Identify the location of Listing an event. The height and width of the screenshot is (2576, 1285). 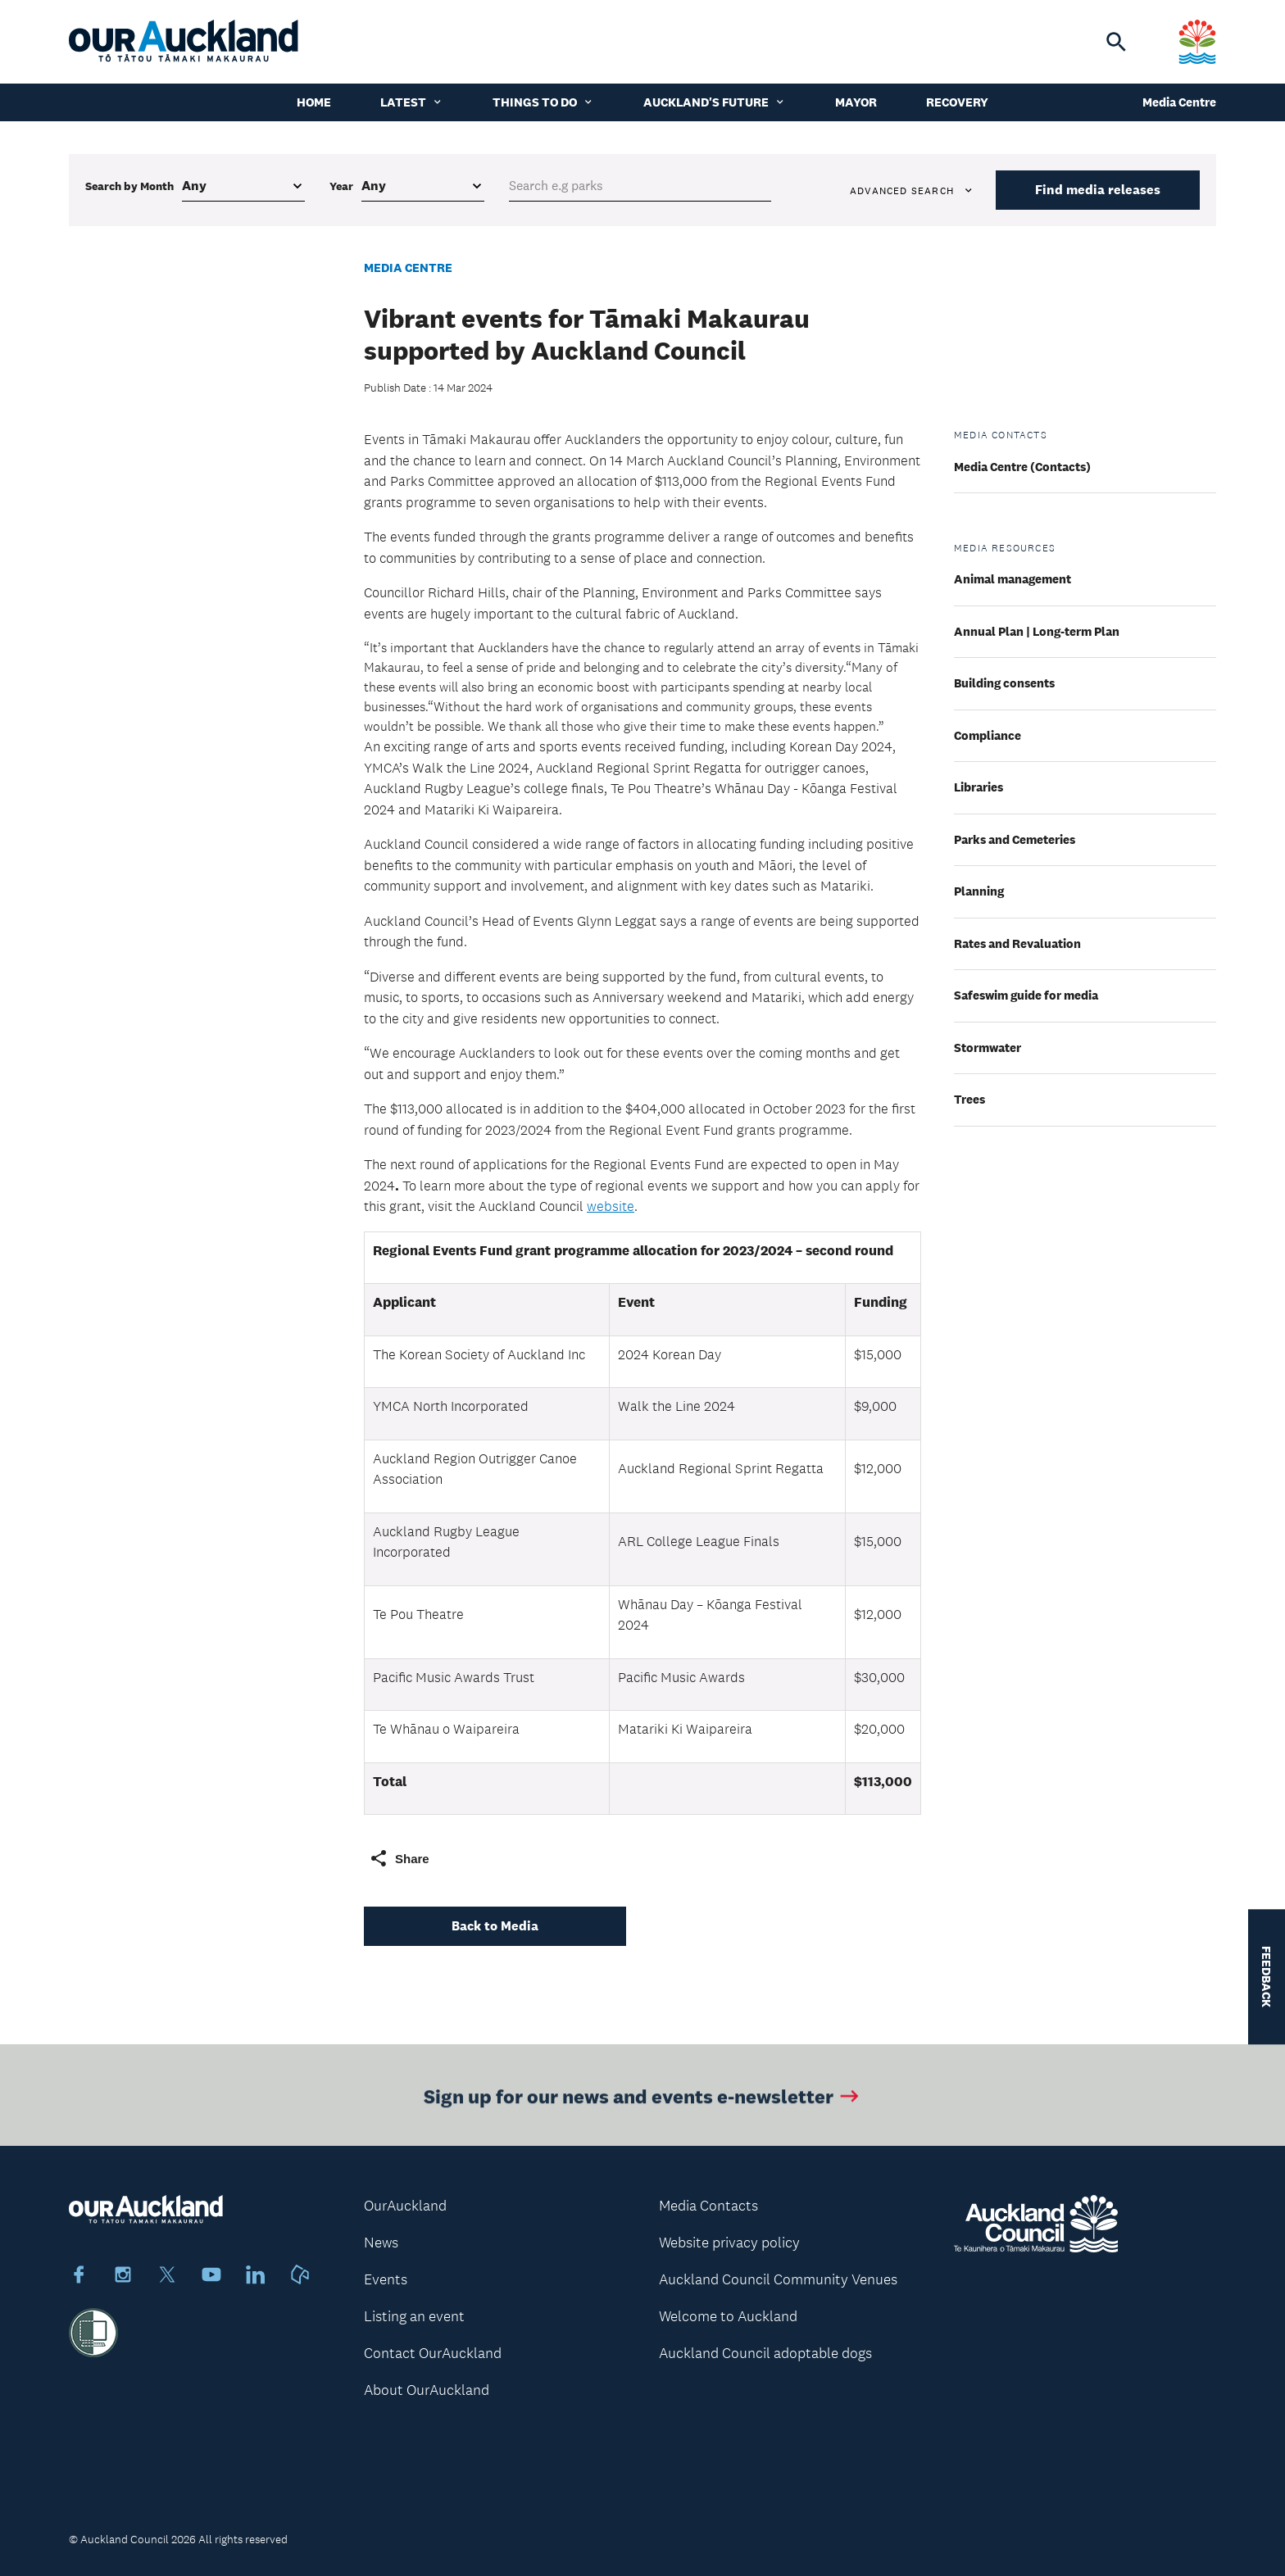
(414, 2316).